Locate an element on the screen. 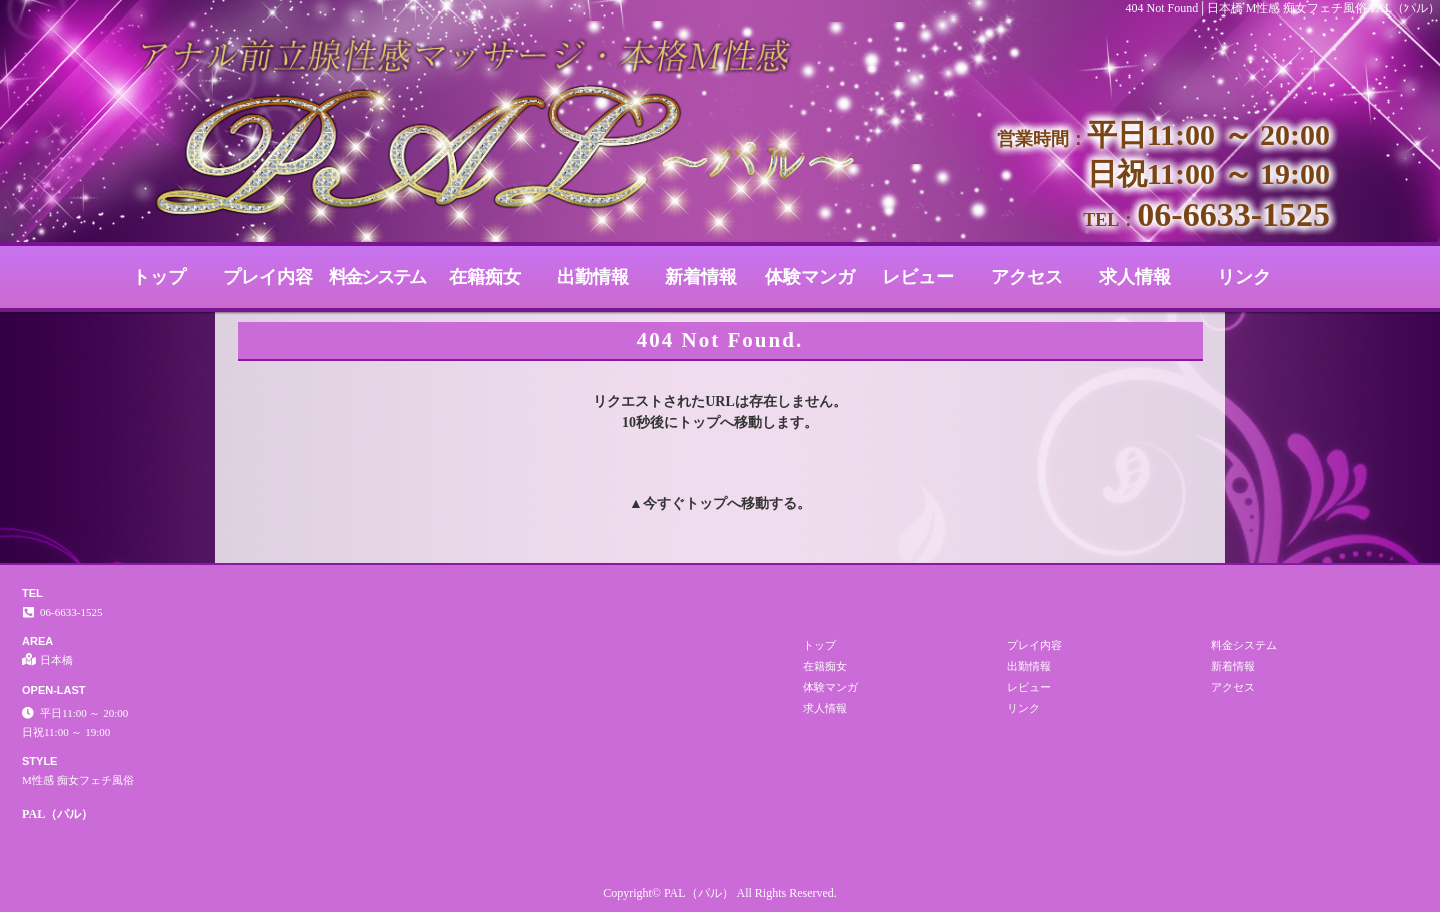  アクセス is located at coordinates (1027, 277).